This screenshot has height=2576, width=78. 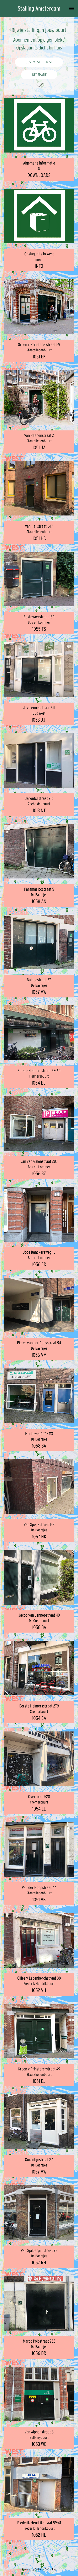 I want to click on De Baron De Stalling, so click(x=45, y=2569).